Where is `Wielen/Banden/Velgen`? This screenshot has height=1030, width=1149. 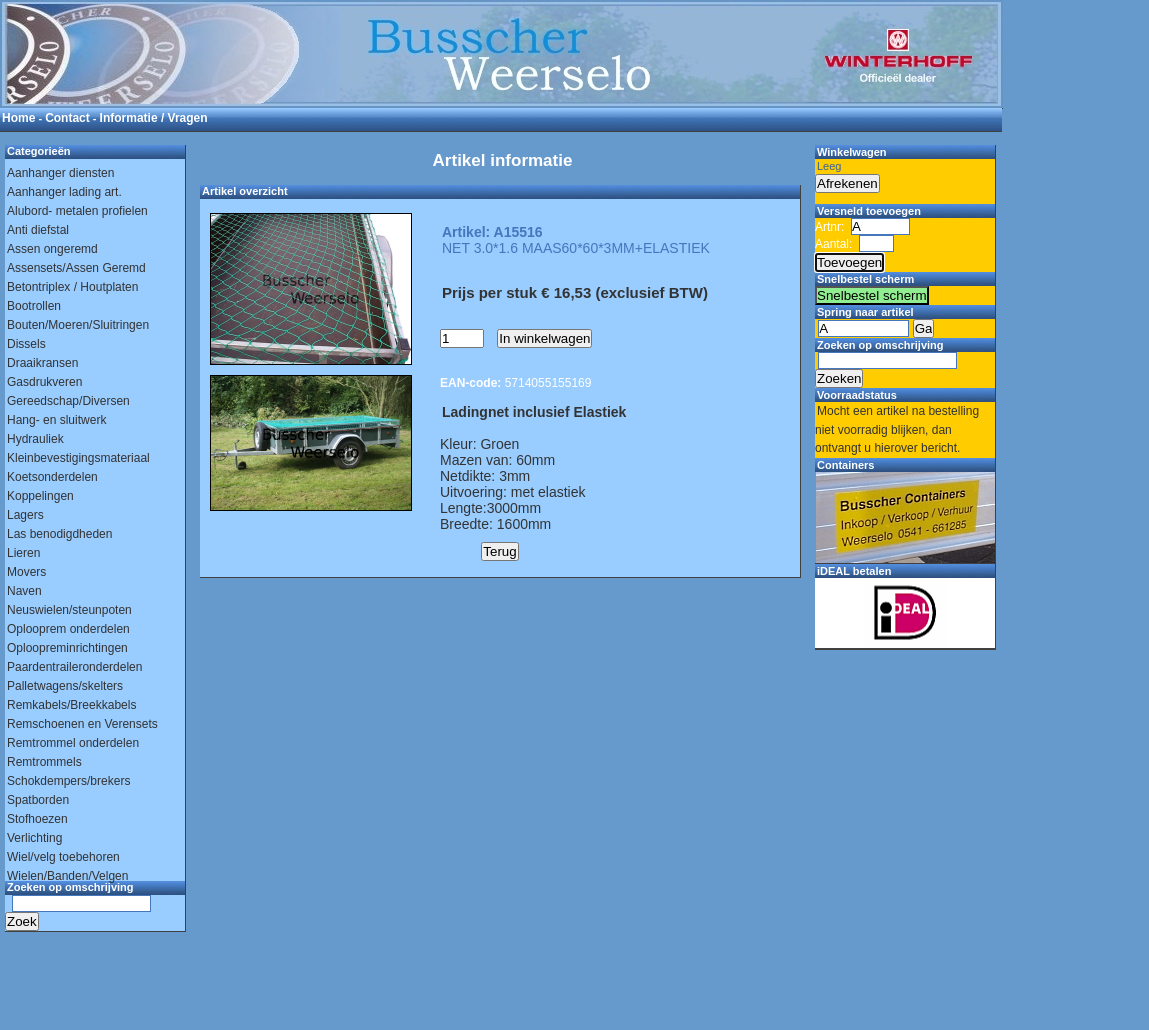
Wielen/Banden/Velgen is located at coordinates (67, 876).